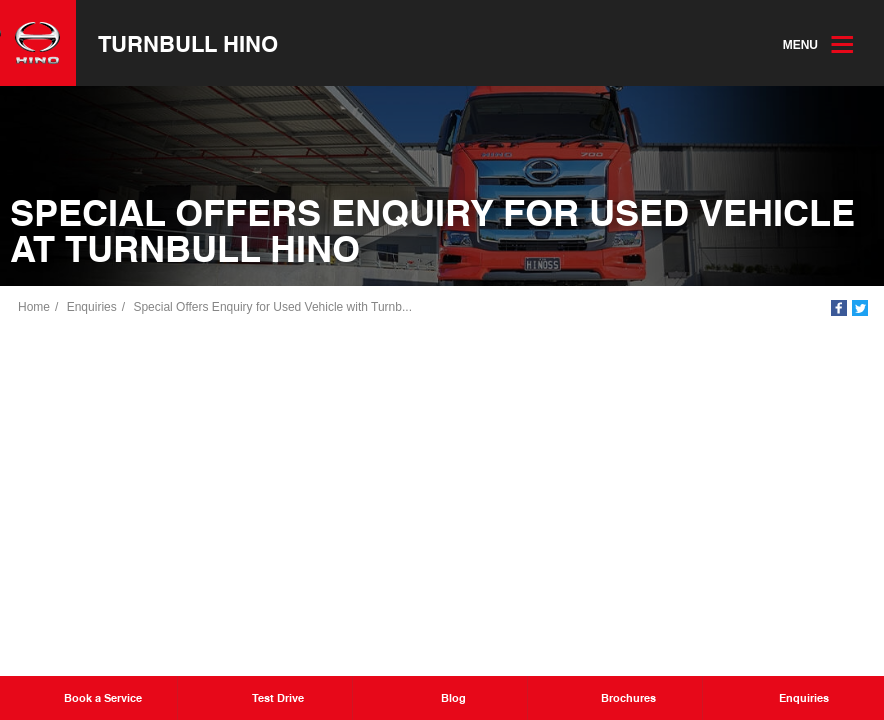 The height and width of the screenshot is (720, 884). Describe the element at coordinates (34, 307) in the screenshot. I see `Home` at that location.